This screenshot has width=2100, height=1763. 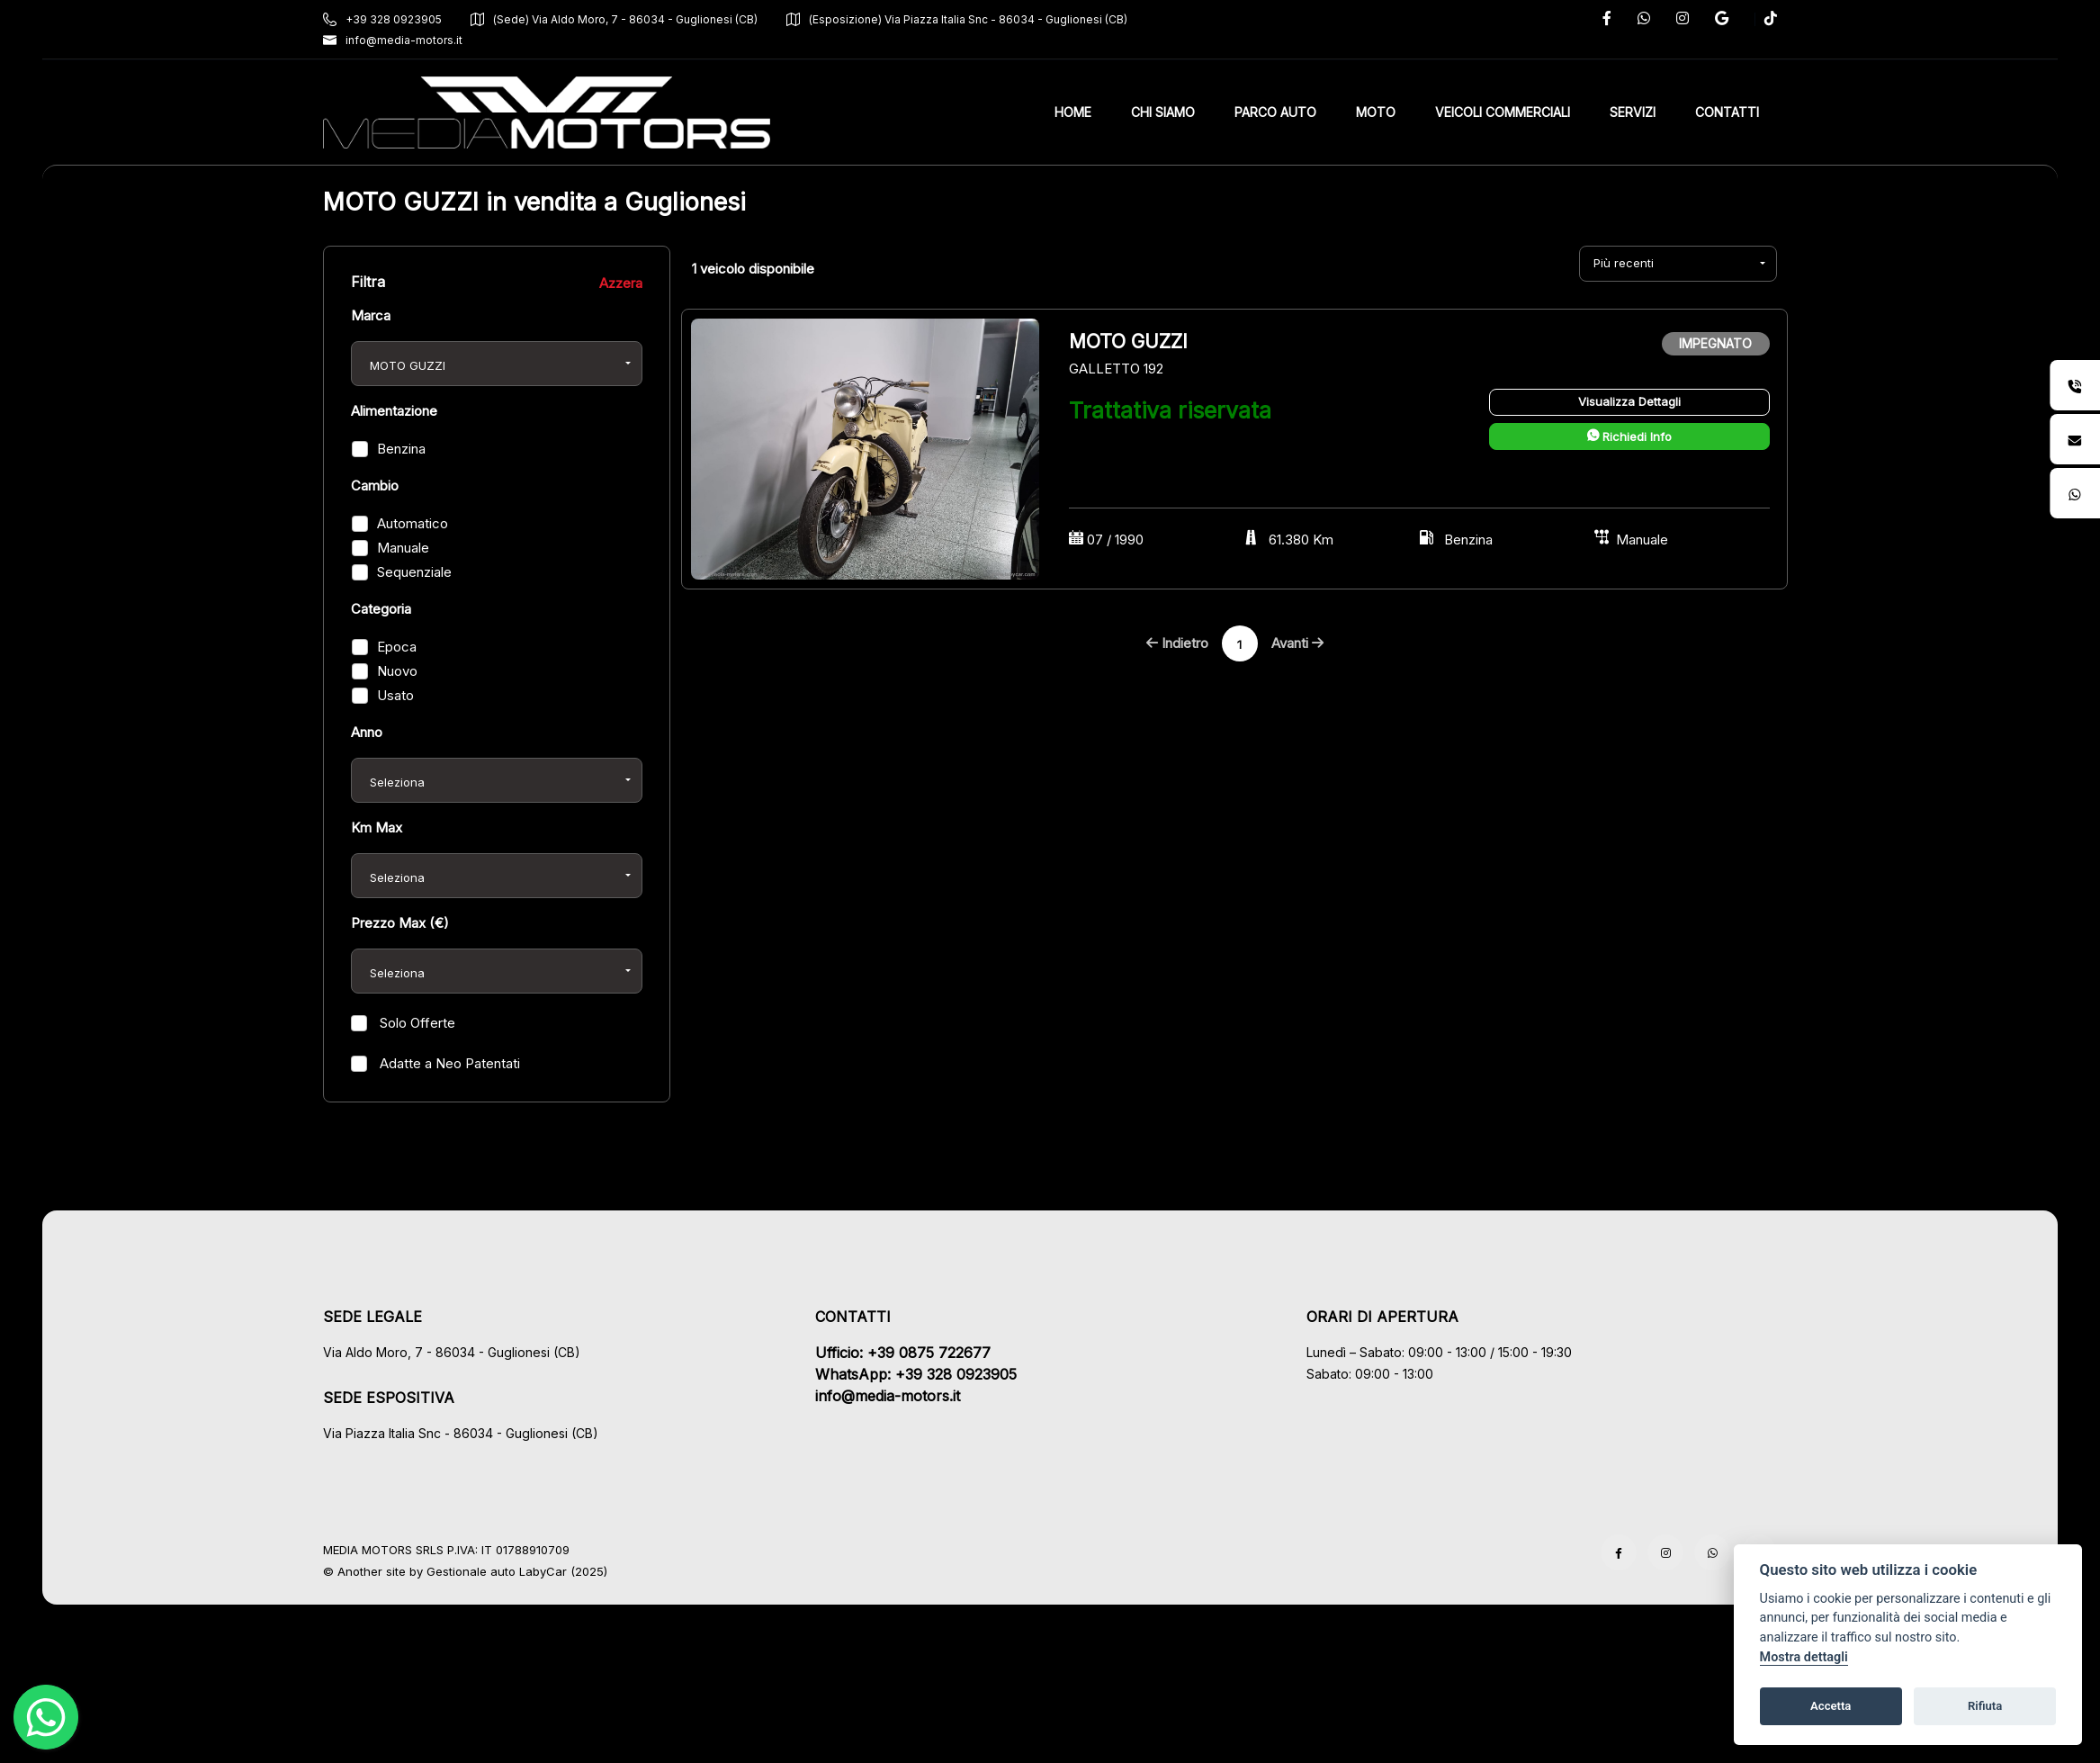 I want to click on Epoca, so click(x=397, y=646).